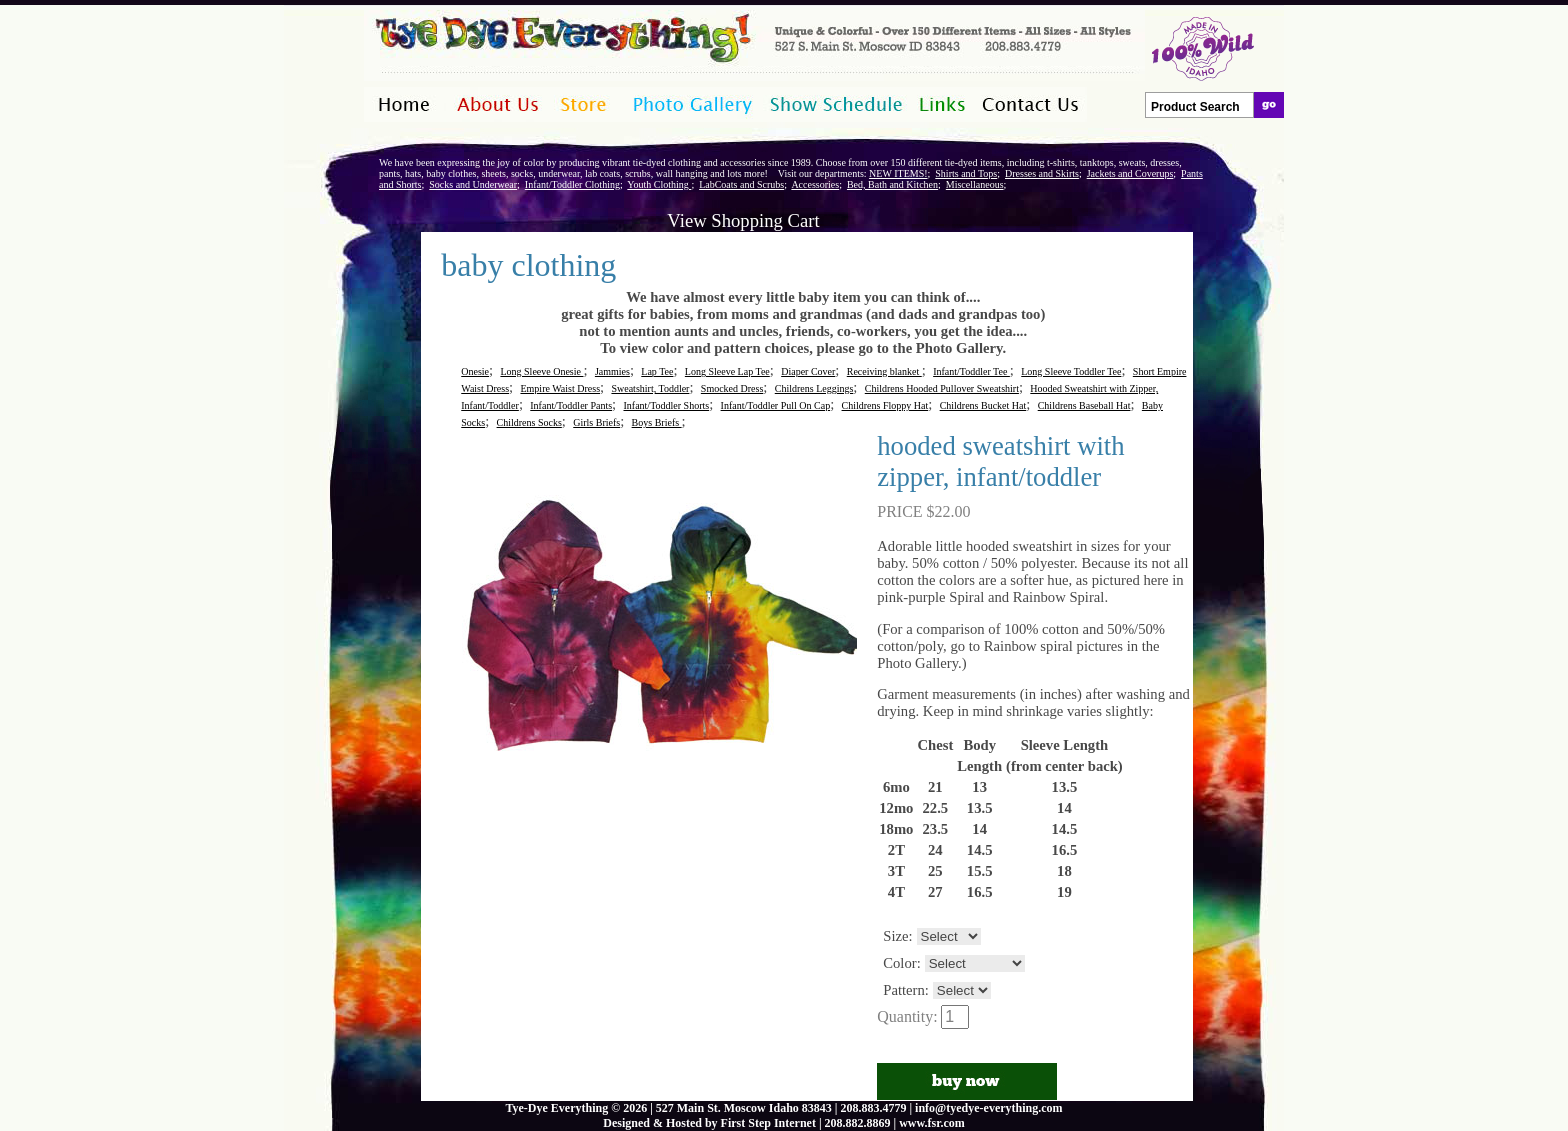  I want to click on Infant/Toddler Shorts, so click(666, 405).